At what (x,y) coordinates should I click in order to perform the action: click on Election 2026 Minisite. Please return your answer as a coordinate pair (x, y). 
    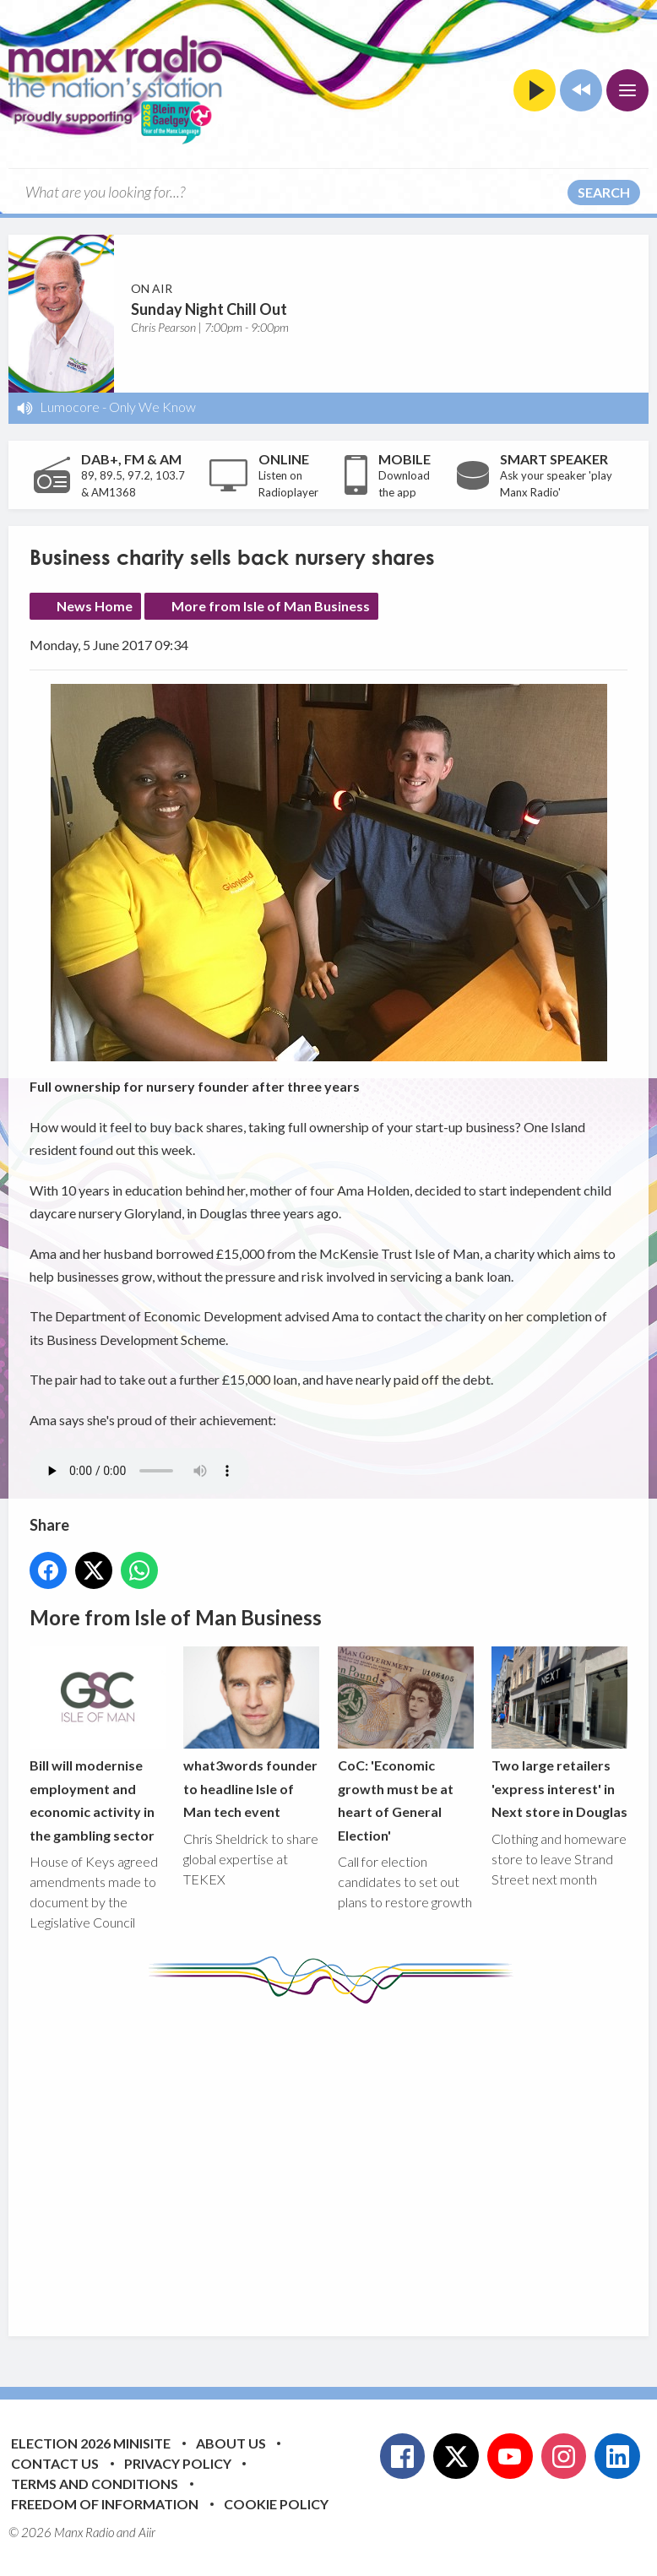
    Looking at the image, I should click on (91, 2443).